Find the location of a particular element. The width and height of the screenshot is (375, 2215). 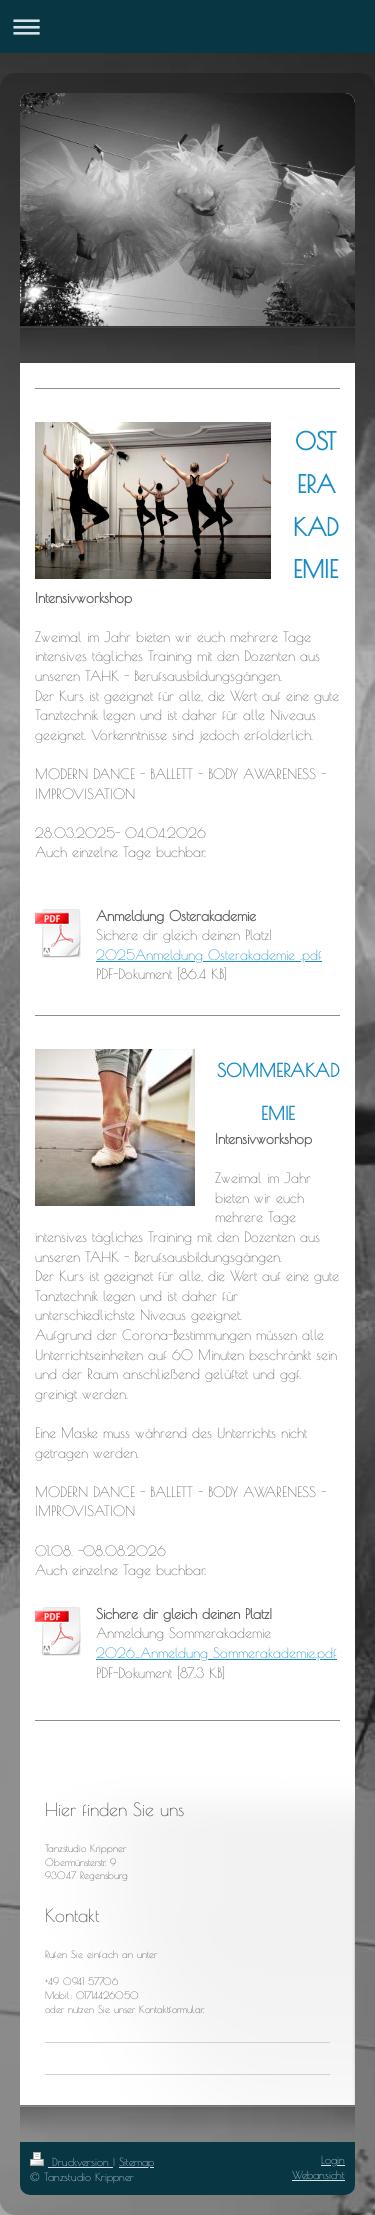

Login is located at coordinates (333, 2159).